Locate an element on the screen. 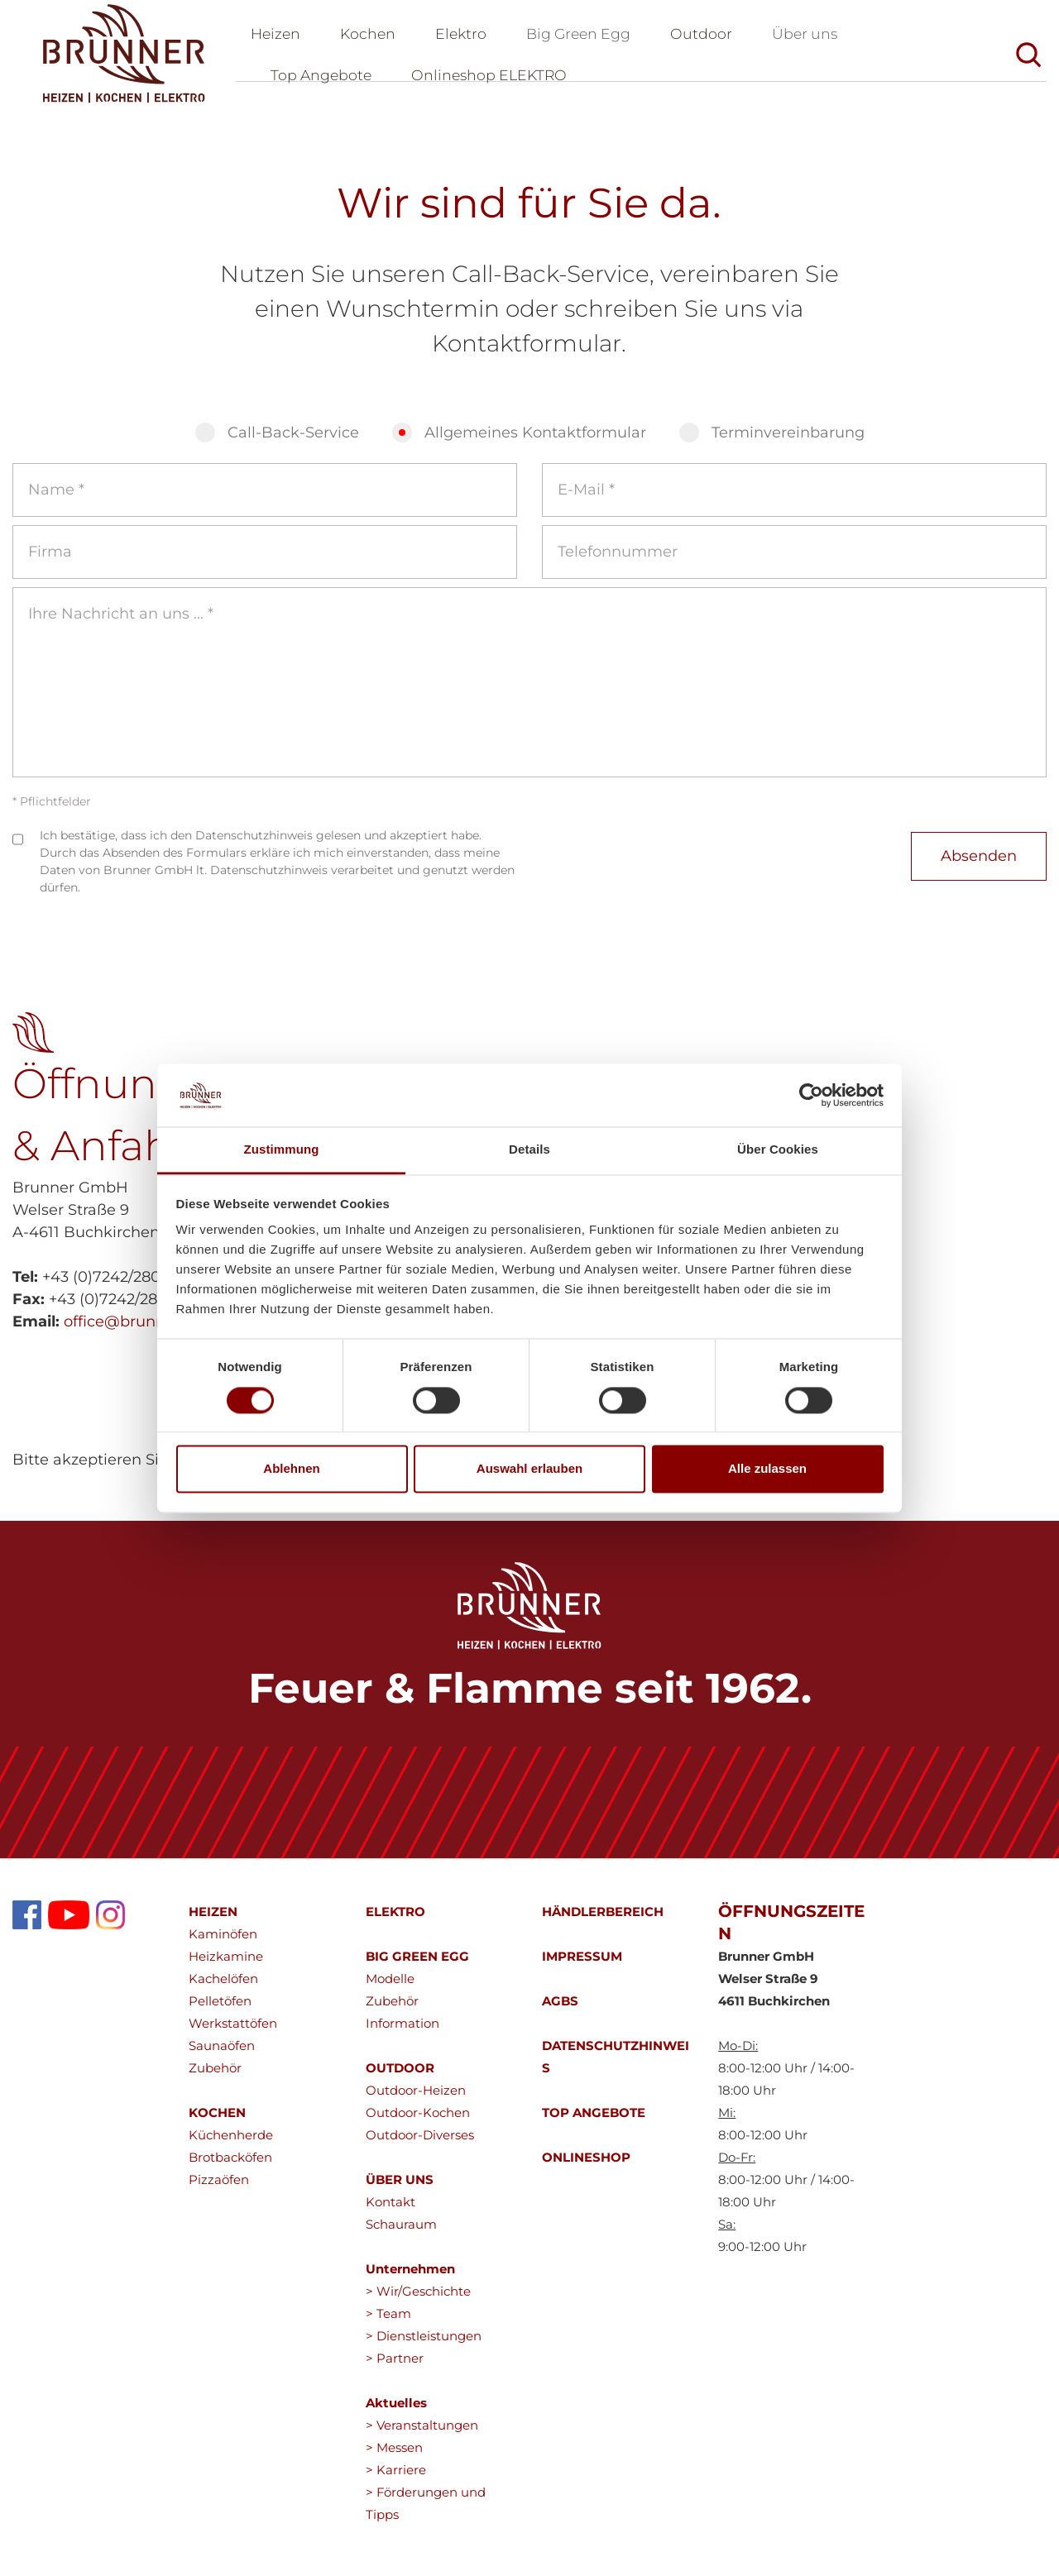 This screenshot has width=1059, height=2576. Kachelöfen is located at coordinates (223, 1987).